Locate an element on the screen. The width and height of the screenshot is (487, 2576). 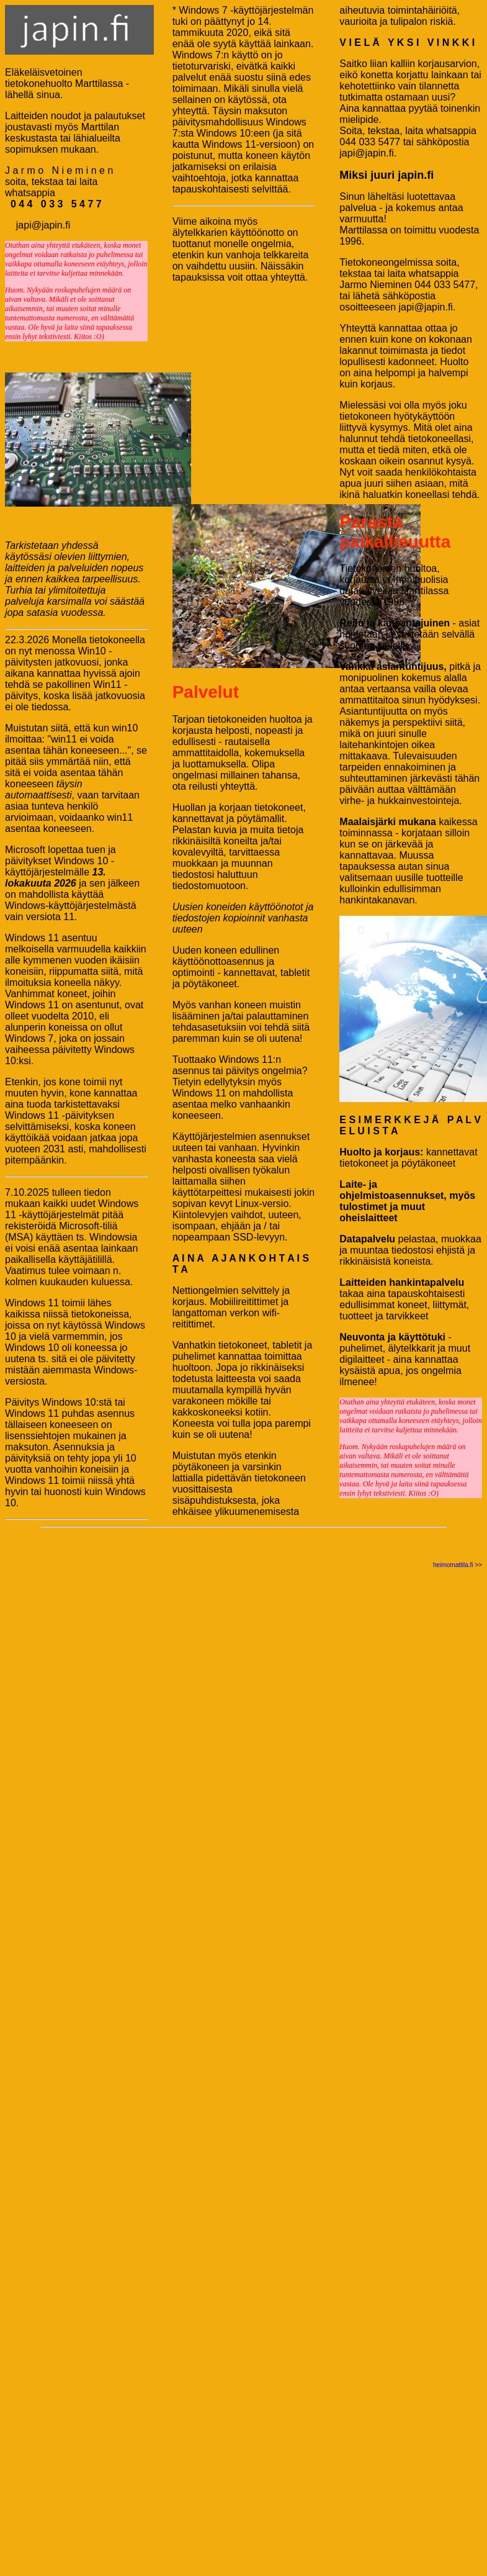
heimomattila.fi >> is located at coordinates (457, 1564).